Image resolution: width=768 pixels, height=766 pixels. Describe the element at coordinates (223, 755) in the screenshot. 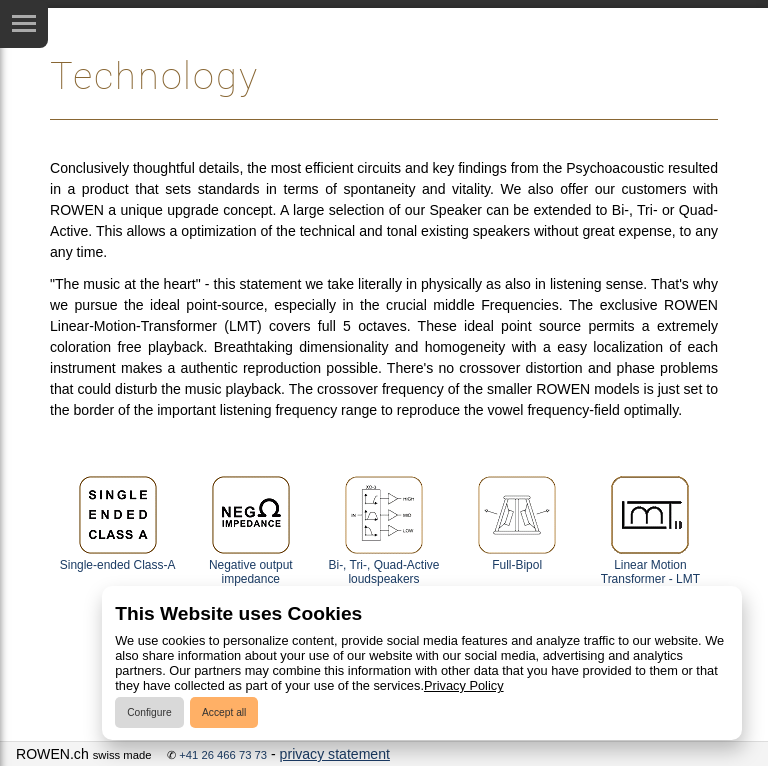

I see `+41 26 466 73 73` at that location.